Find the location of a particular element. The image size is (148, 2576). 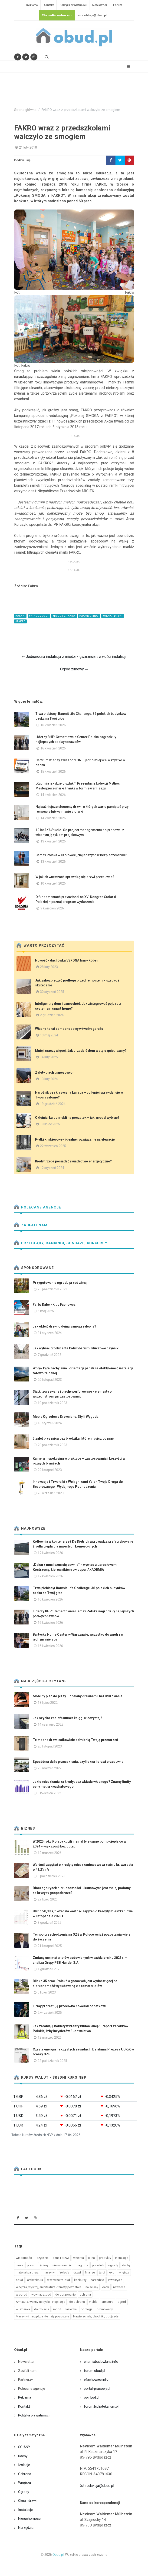

22 wrzesień 2025 is located at coordinates (53, 1146).